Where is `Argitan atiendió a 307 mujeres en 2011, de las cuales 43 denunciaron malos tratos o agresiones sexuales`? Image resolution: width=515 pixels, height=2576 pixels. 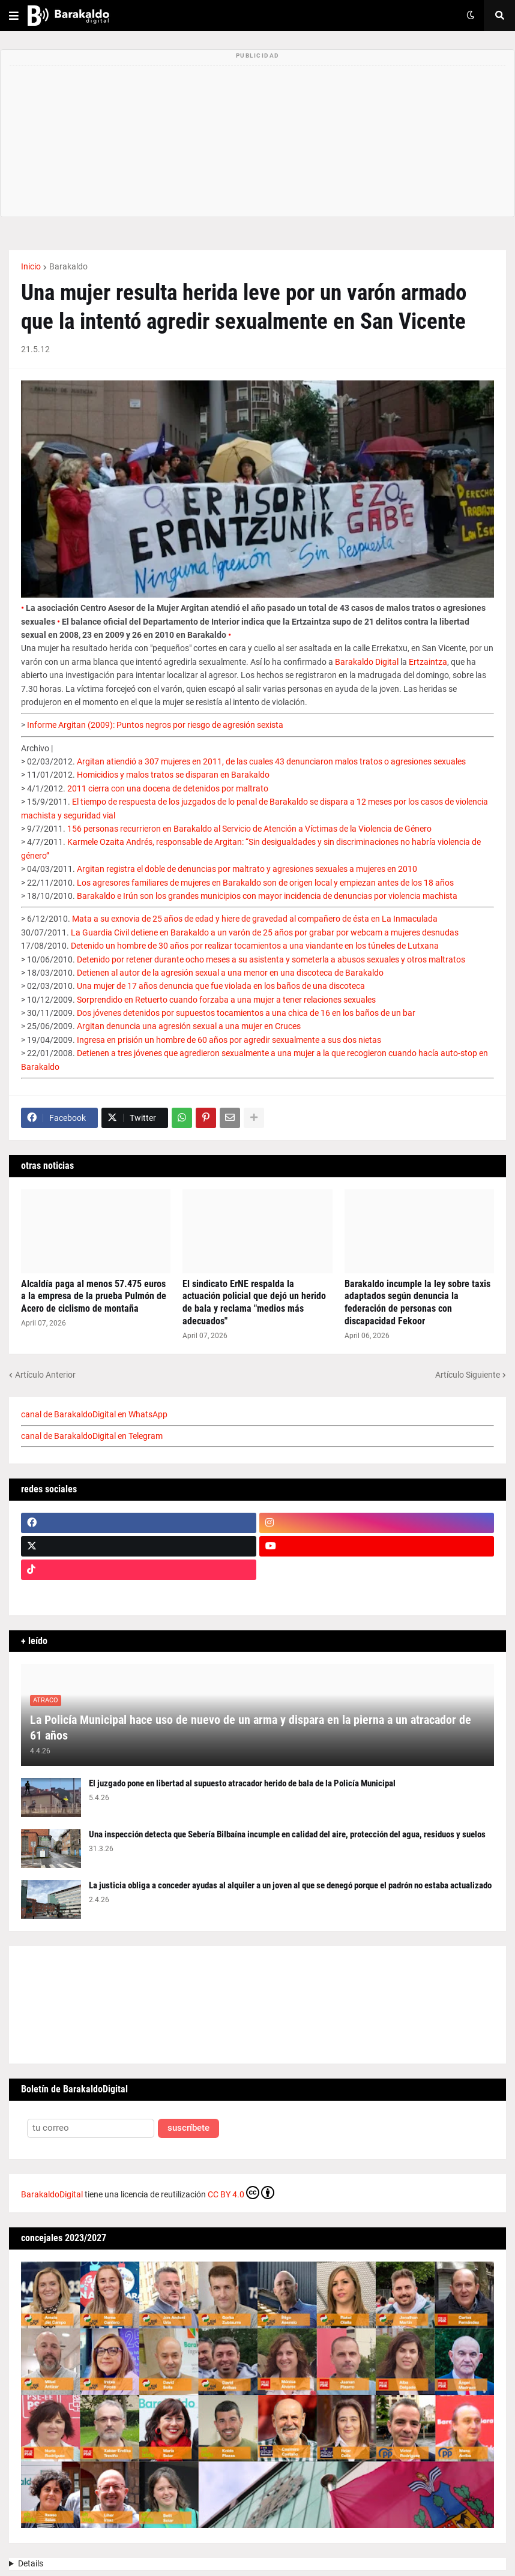 Argitan atiendió a 307 mujeres en 2011, de las cuales 43 denunciaron malos tratos o agresiones sexuales is located at coordinates (271, 761).